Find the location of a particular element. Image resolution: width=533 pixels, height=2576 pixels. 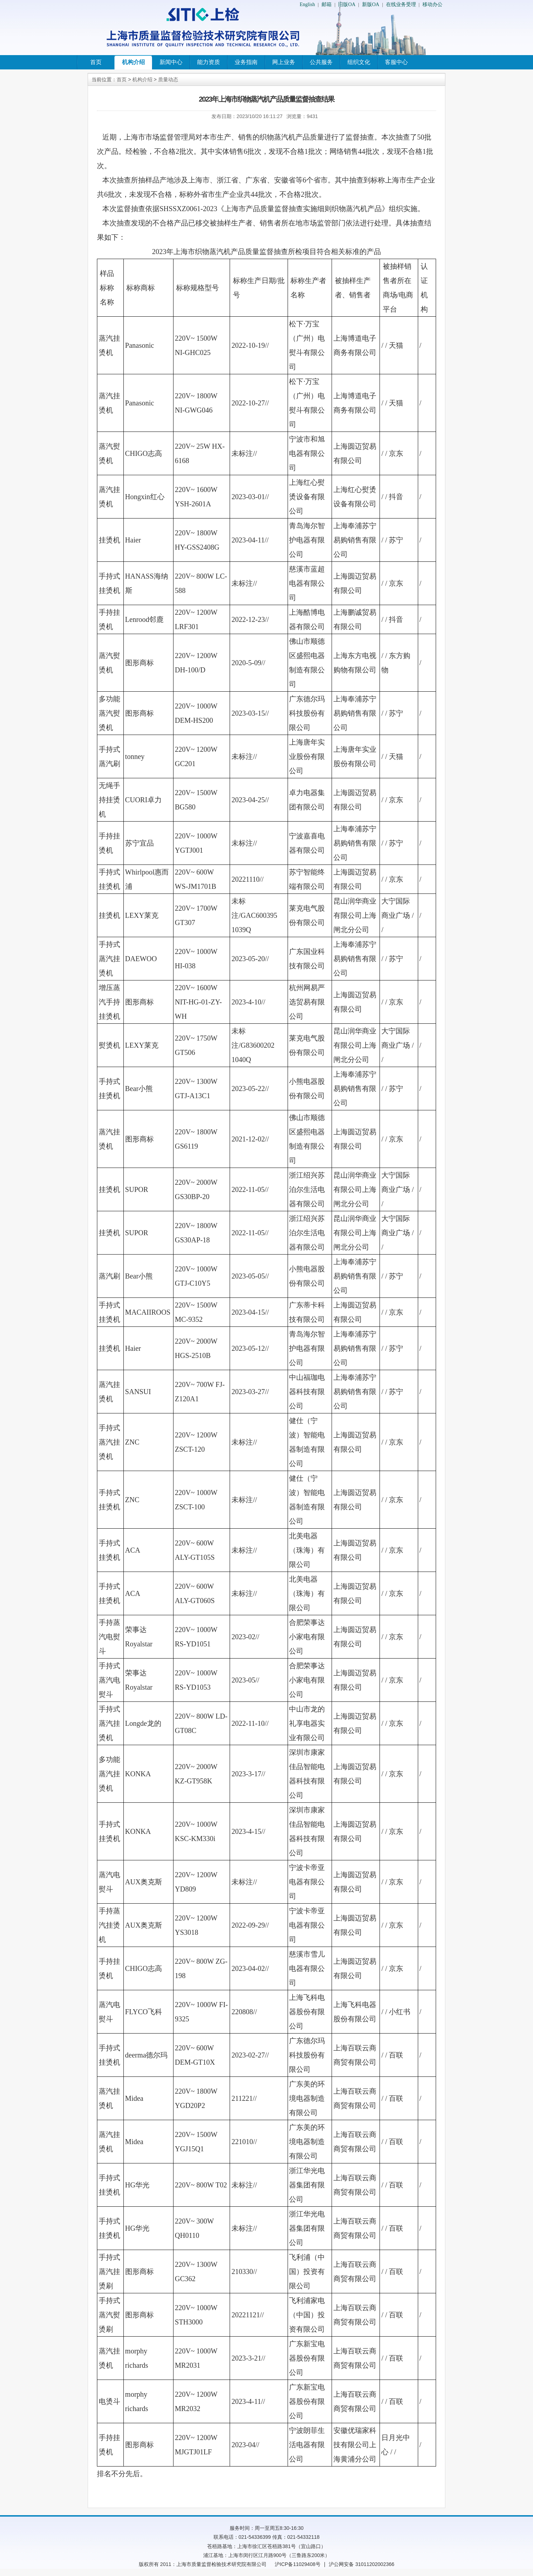

公共服务 is located at coordinates (321, 62).